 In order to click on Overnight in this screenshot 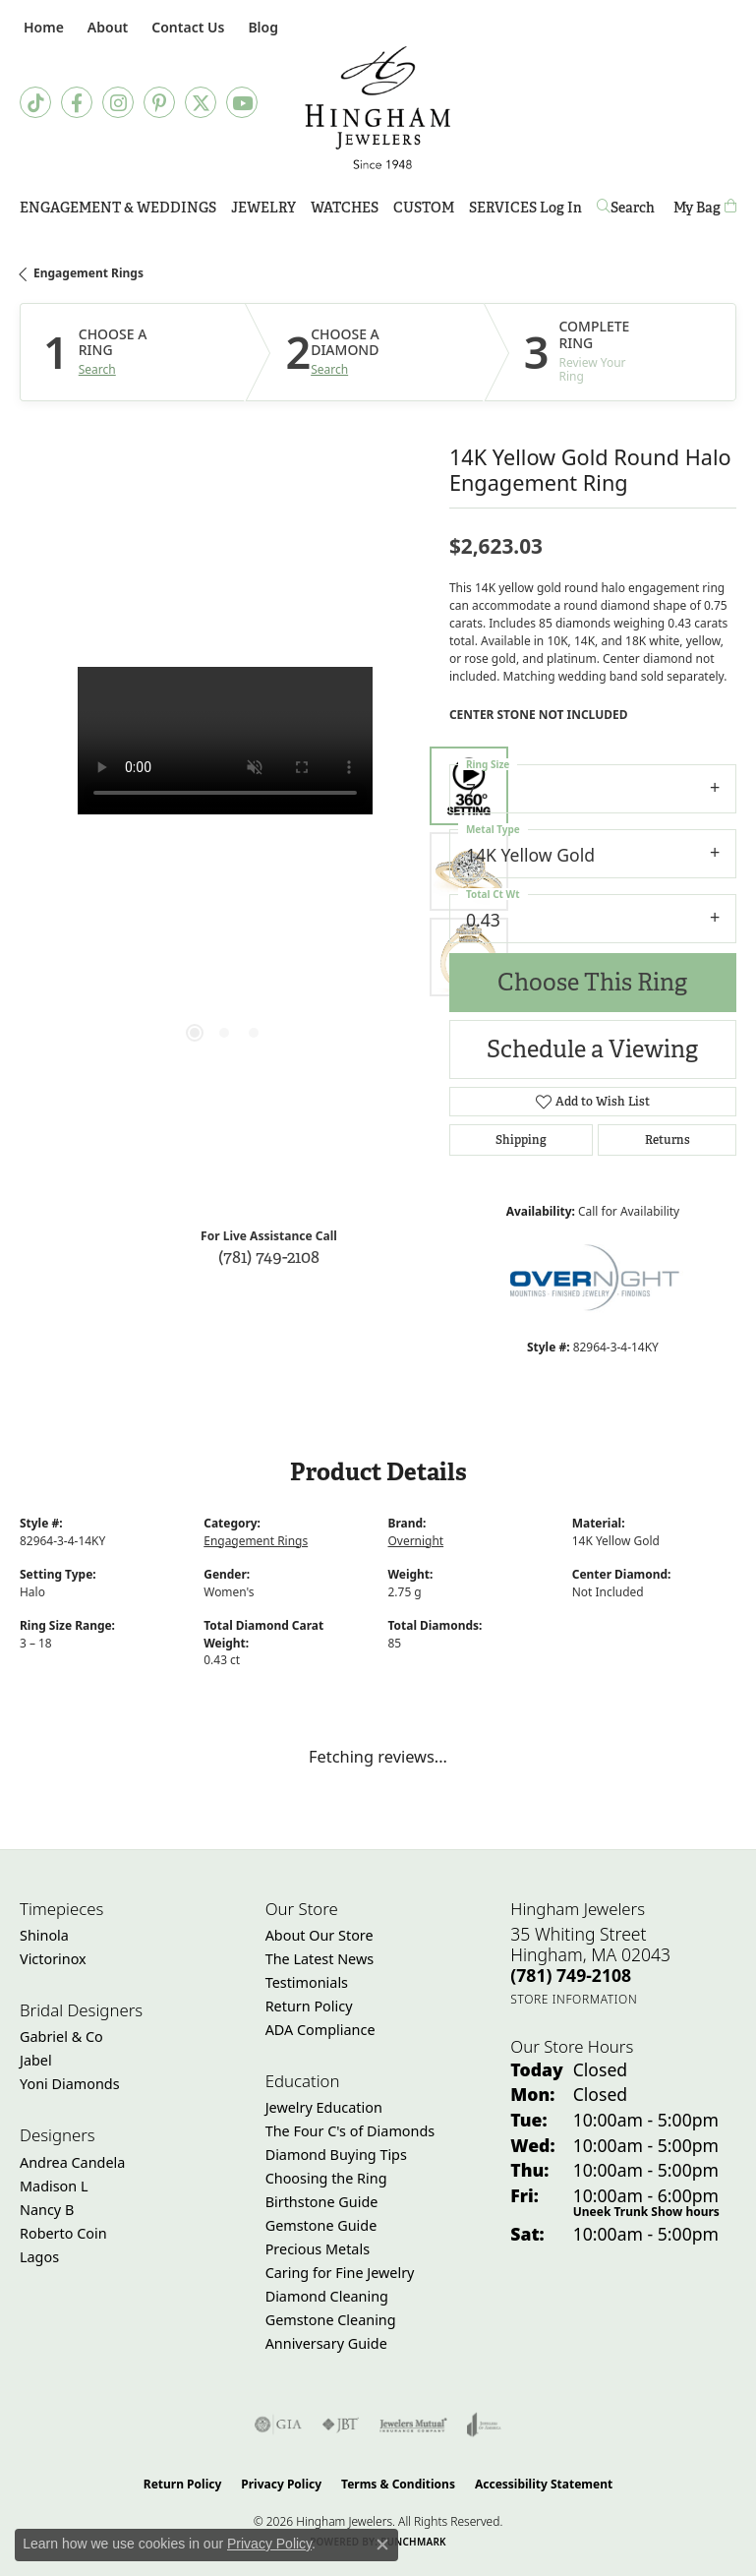, I will do `click(416, 1540)`.